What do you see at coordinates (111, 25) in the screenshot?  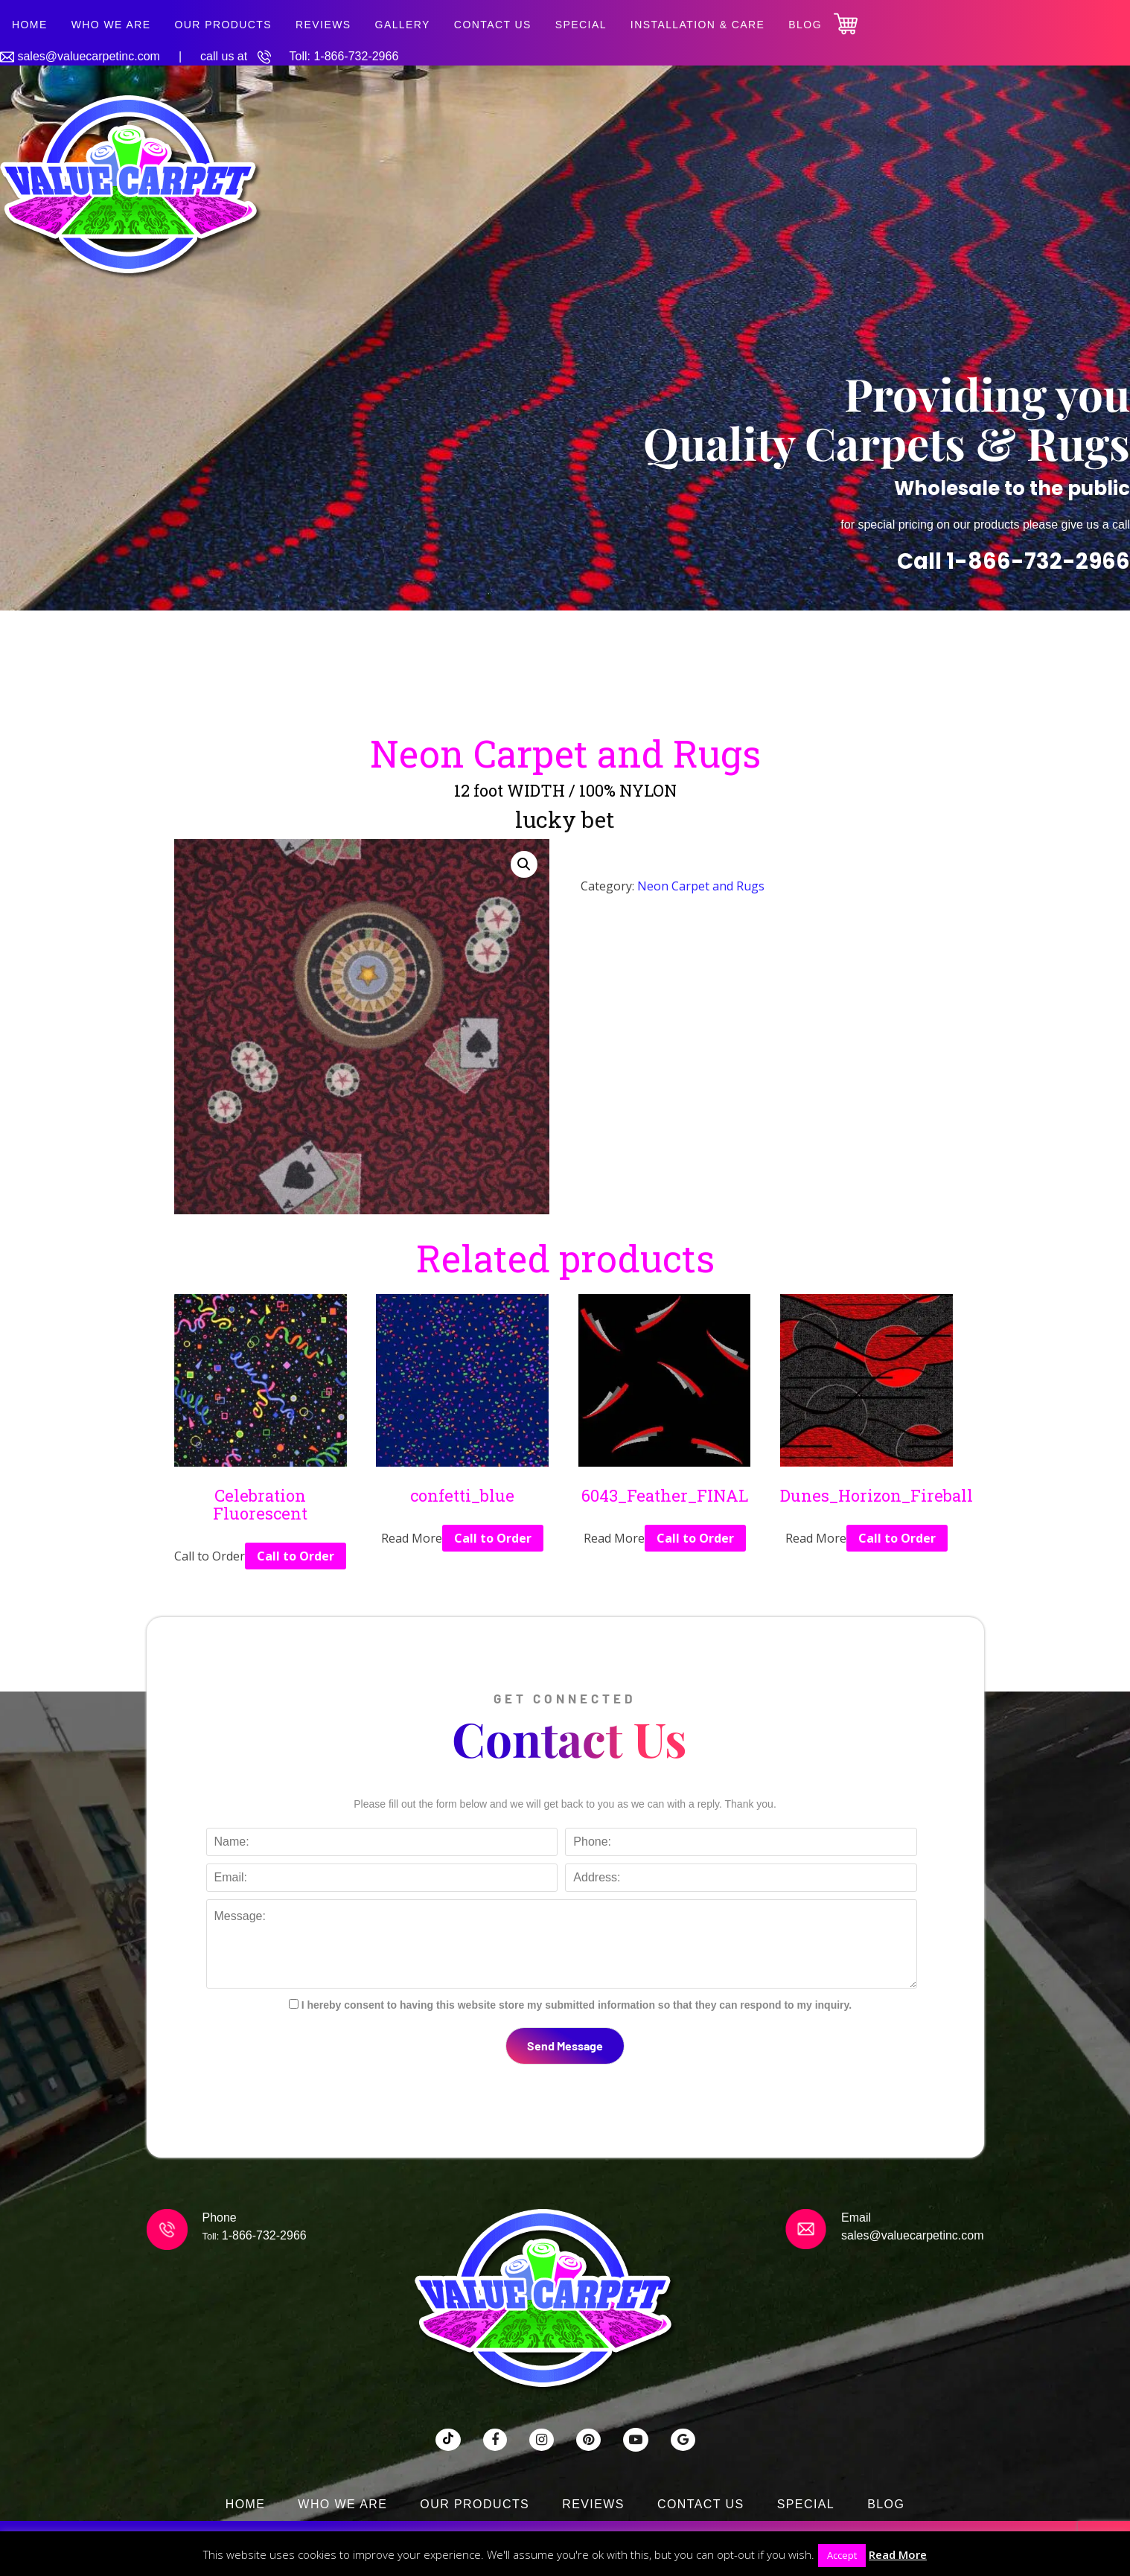 I see `Who We Are` at bounding box center [111, 25].